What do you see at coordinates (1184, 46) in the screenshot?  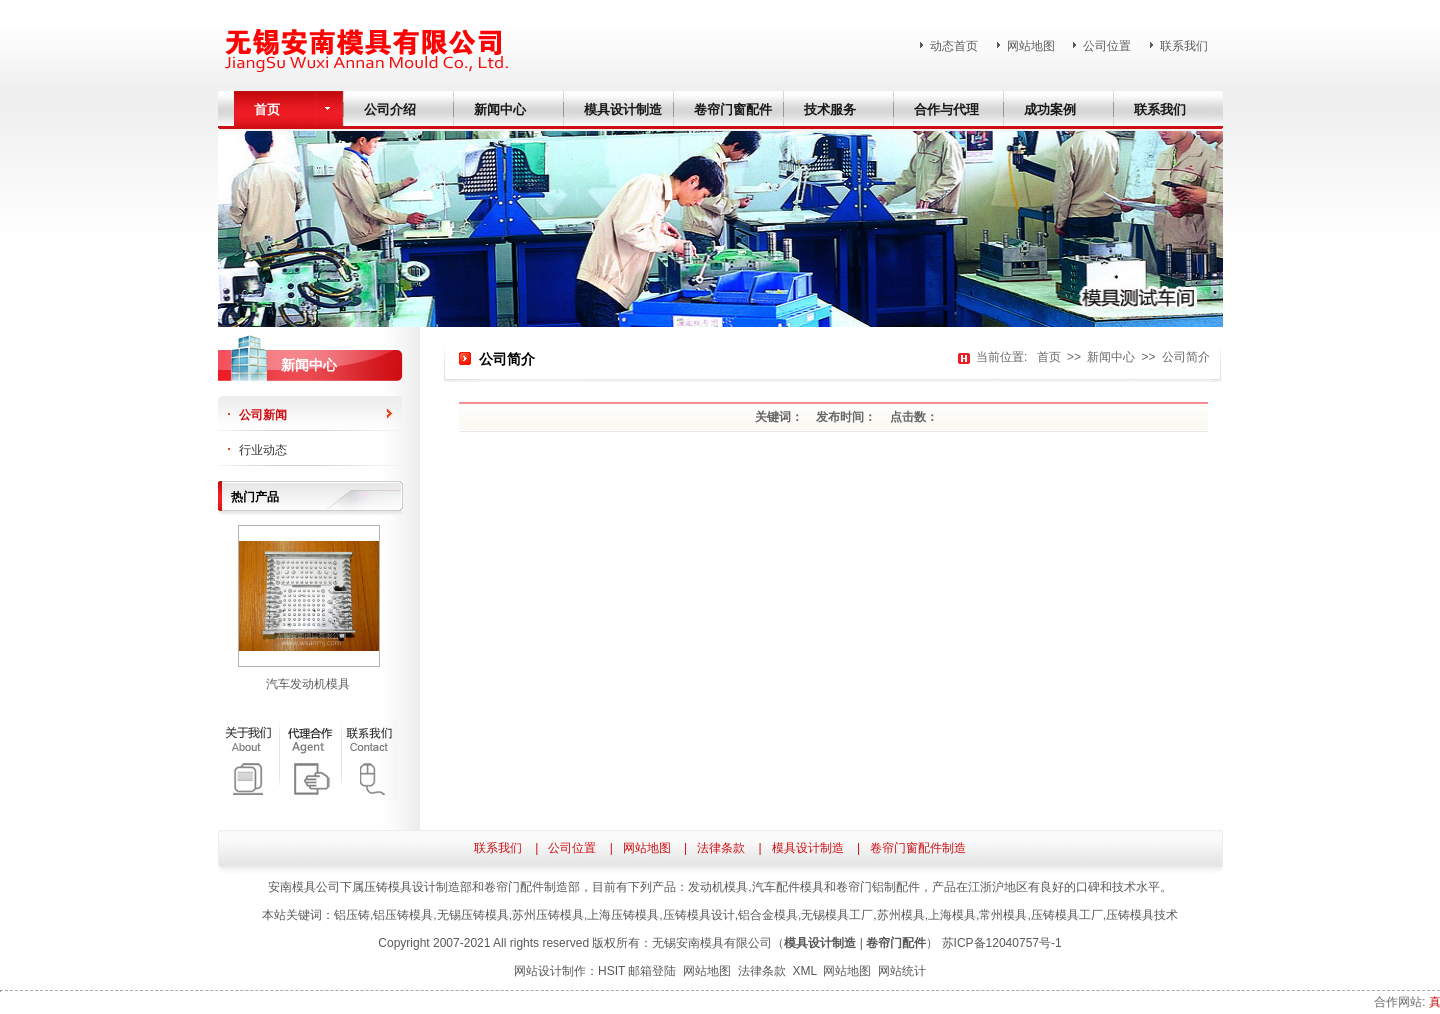 I see `联系我们` at bounding box center [1184, 46].